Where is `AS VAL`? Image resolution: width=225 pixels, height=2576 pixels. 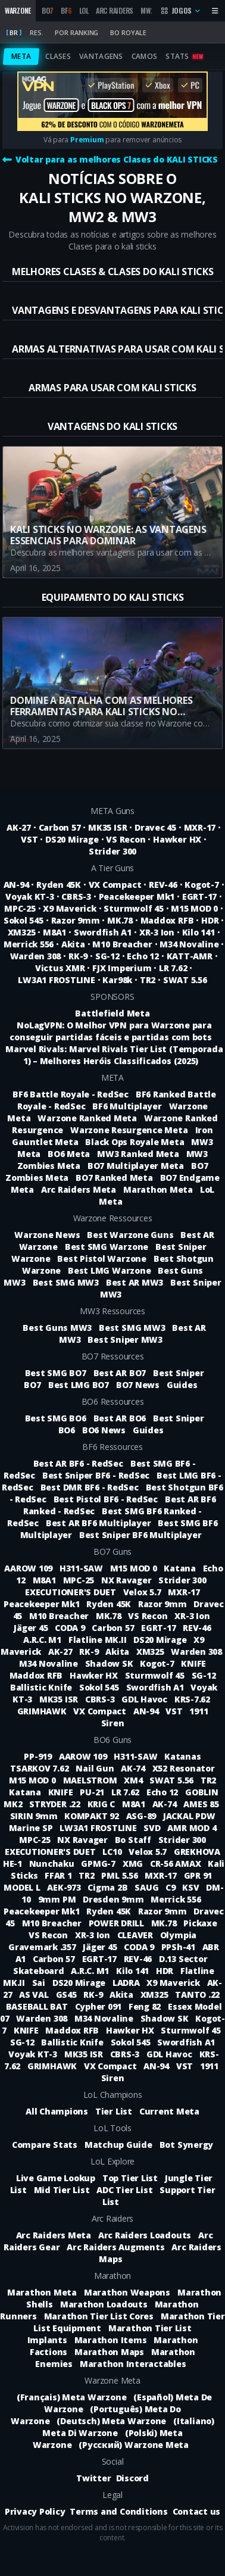
AS VAL is located at coordinates (35, 1994).